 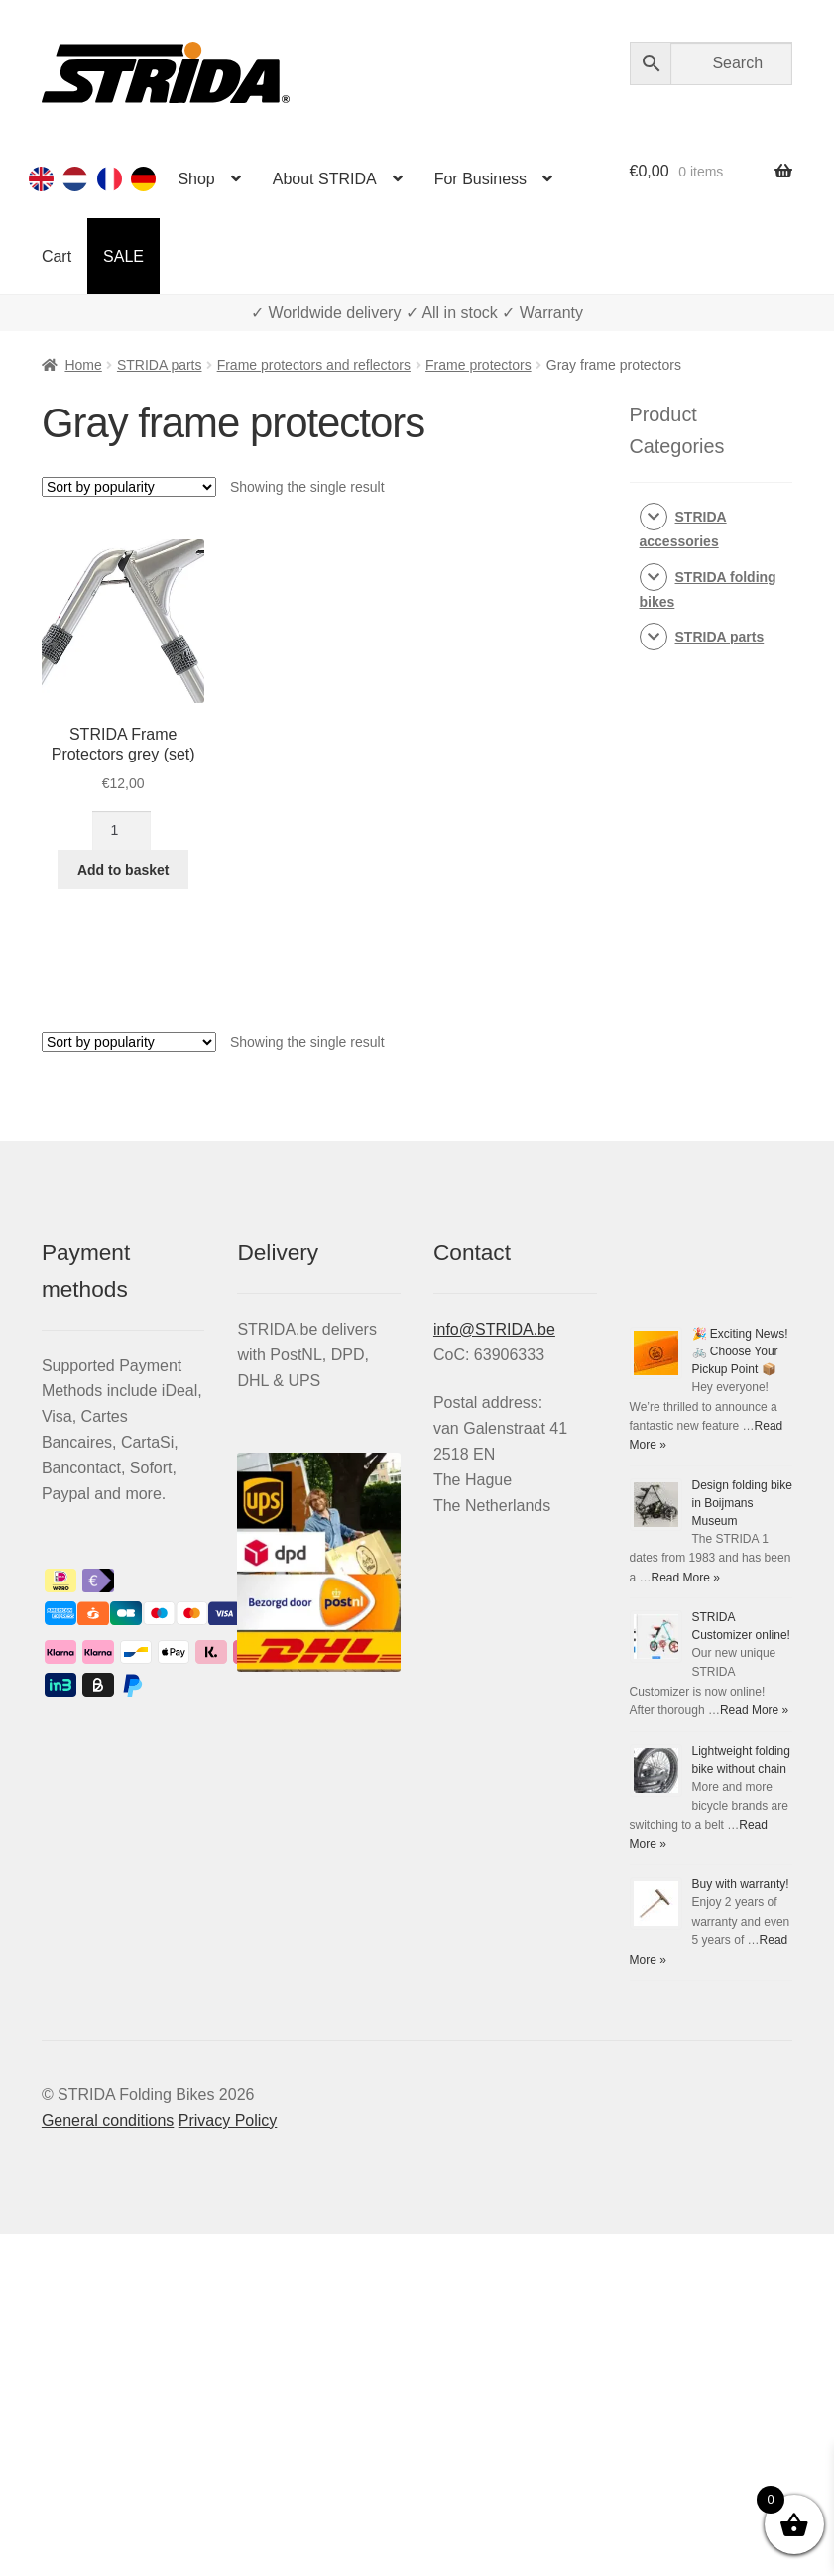 I want to click on SALE, so click(x=123, y=256).